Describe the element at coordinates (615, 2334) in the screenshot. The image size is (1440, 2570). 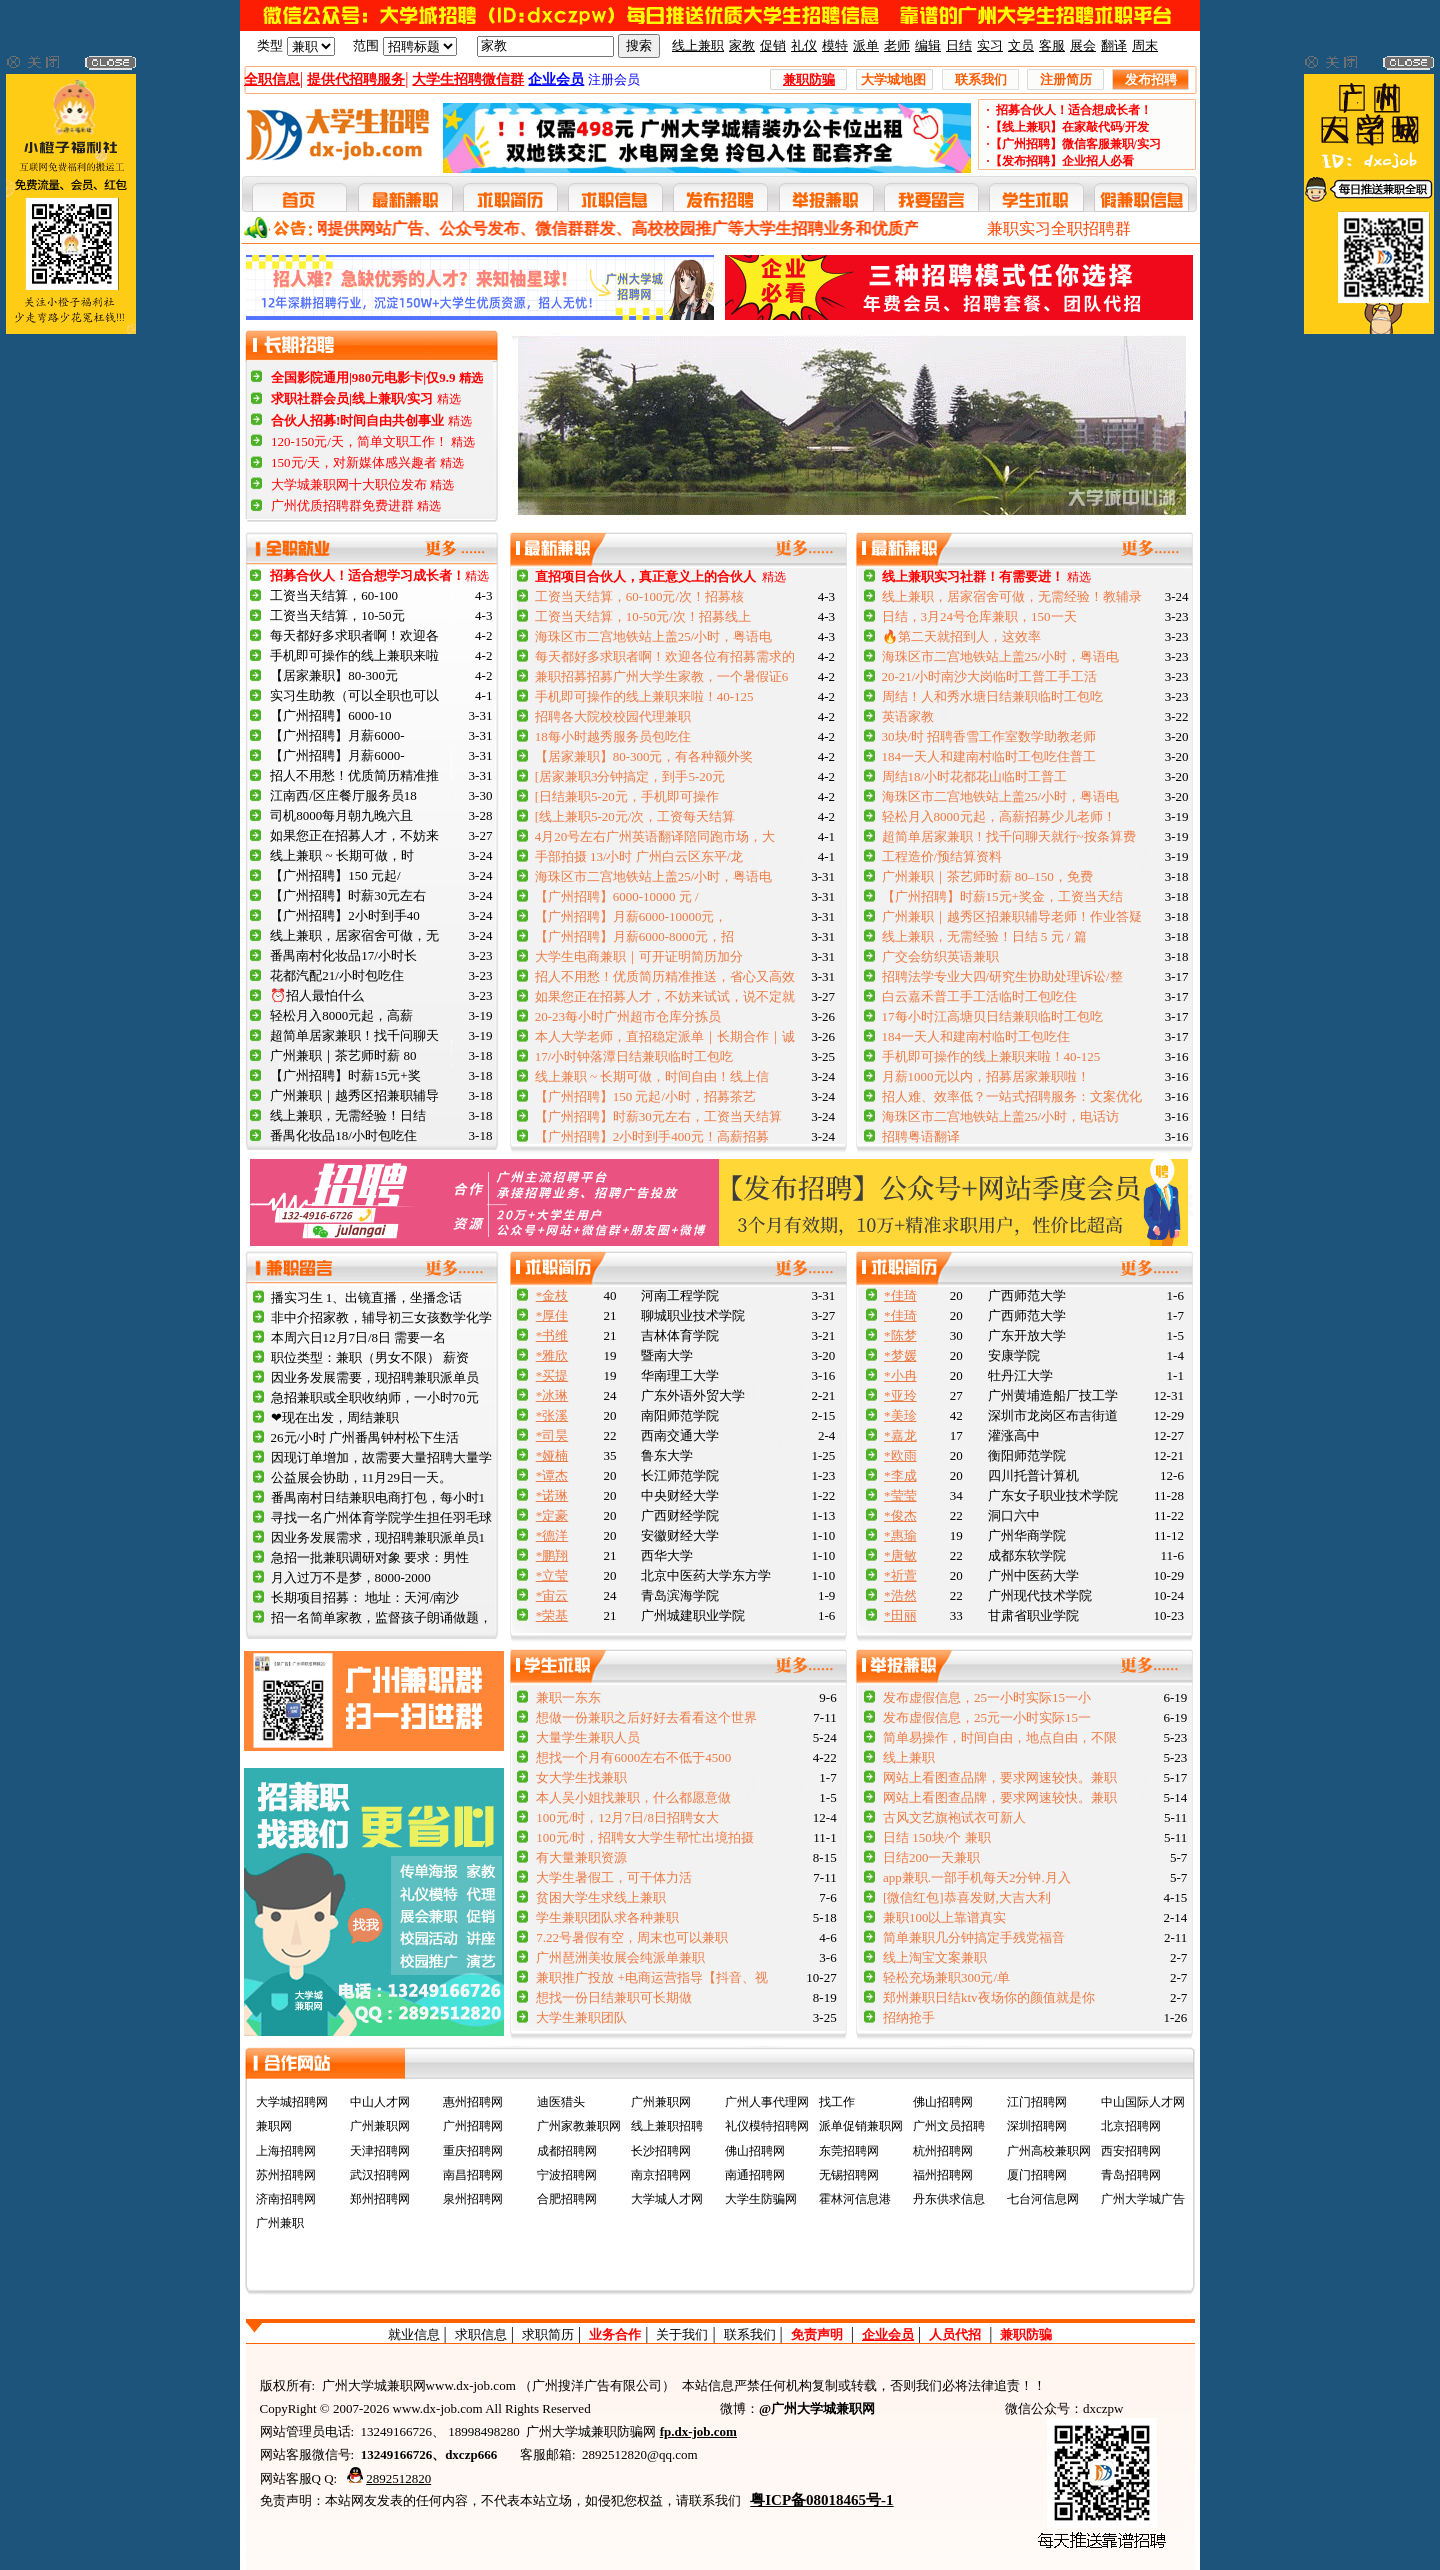
I see `业务合作` at that location.